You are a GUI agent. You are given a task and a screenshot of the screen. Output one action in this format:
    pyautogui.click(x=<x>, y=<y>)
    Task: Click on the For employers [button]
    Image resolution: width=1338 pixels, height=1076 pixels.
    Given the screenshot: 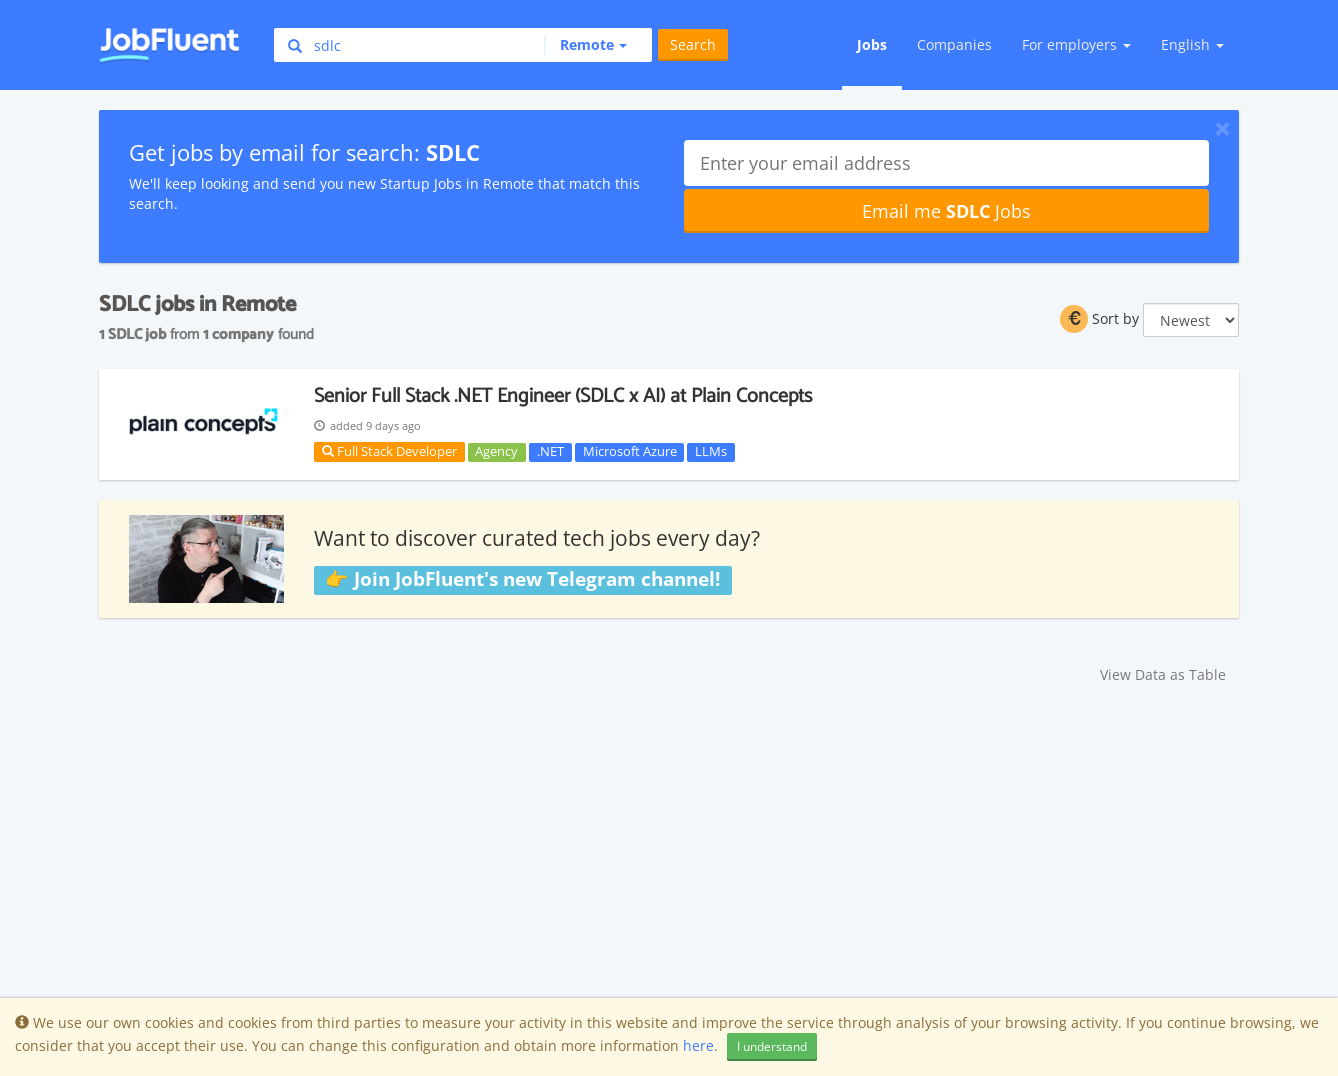 What is the action you would take?
    pyautogui.click(x=1076, y=44)
    